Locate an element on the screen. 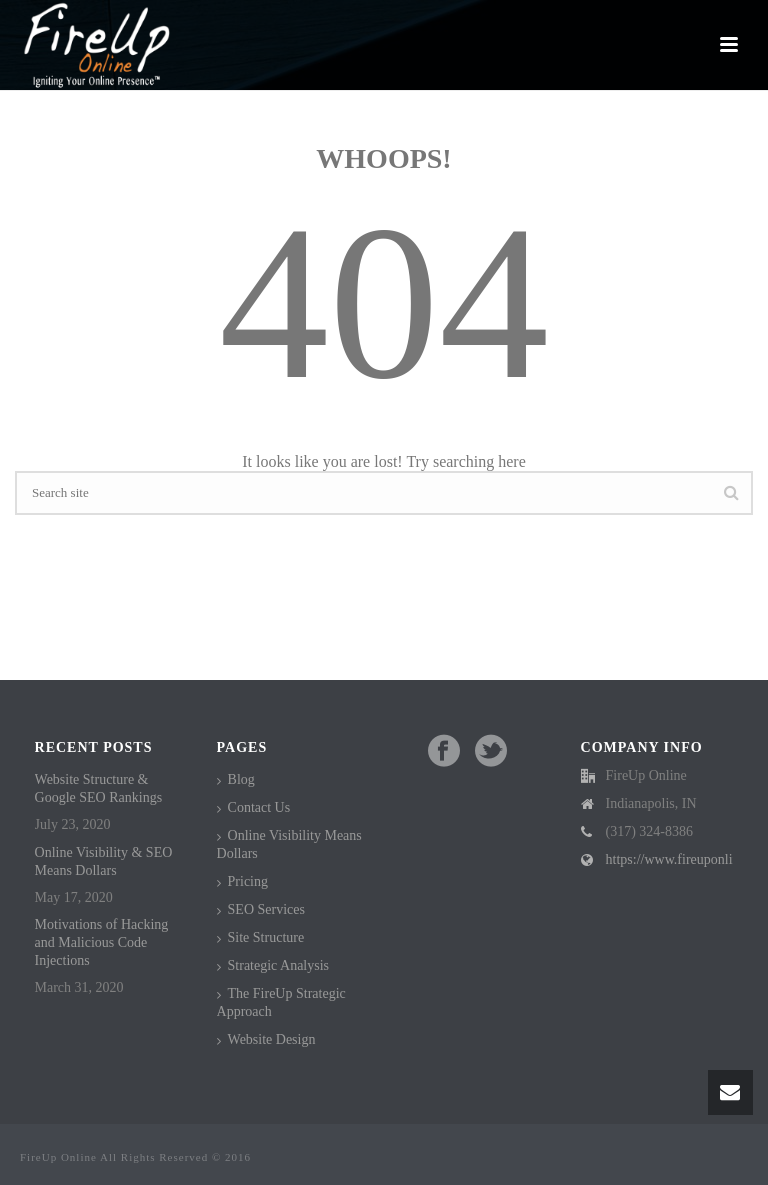 The height and width of the screenshot is (1185, 768). Website Design is located at coordinates (272, 1039).